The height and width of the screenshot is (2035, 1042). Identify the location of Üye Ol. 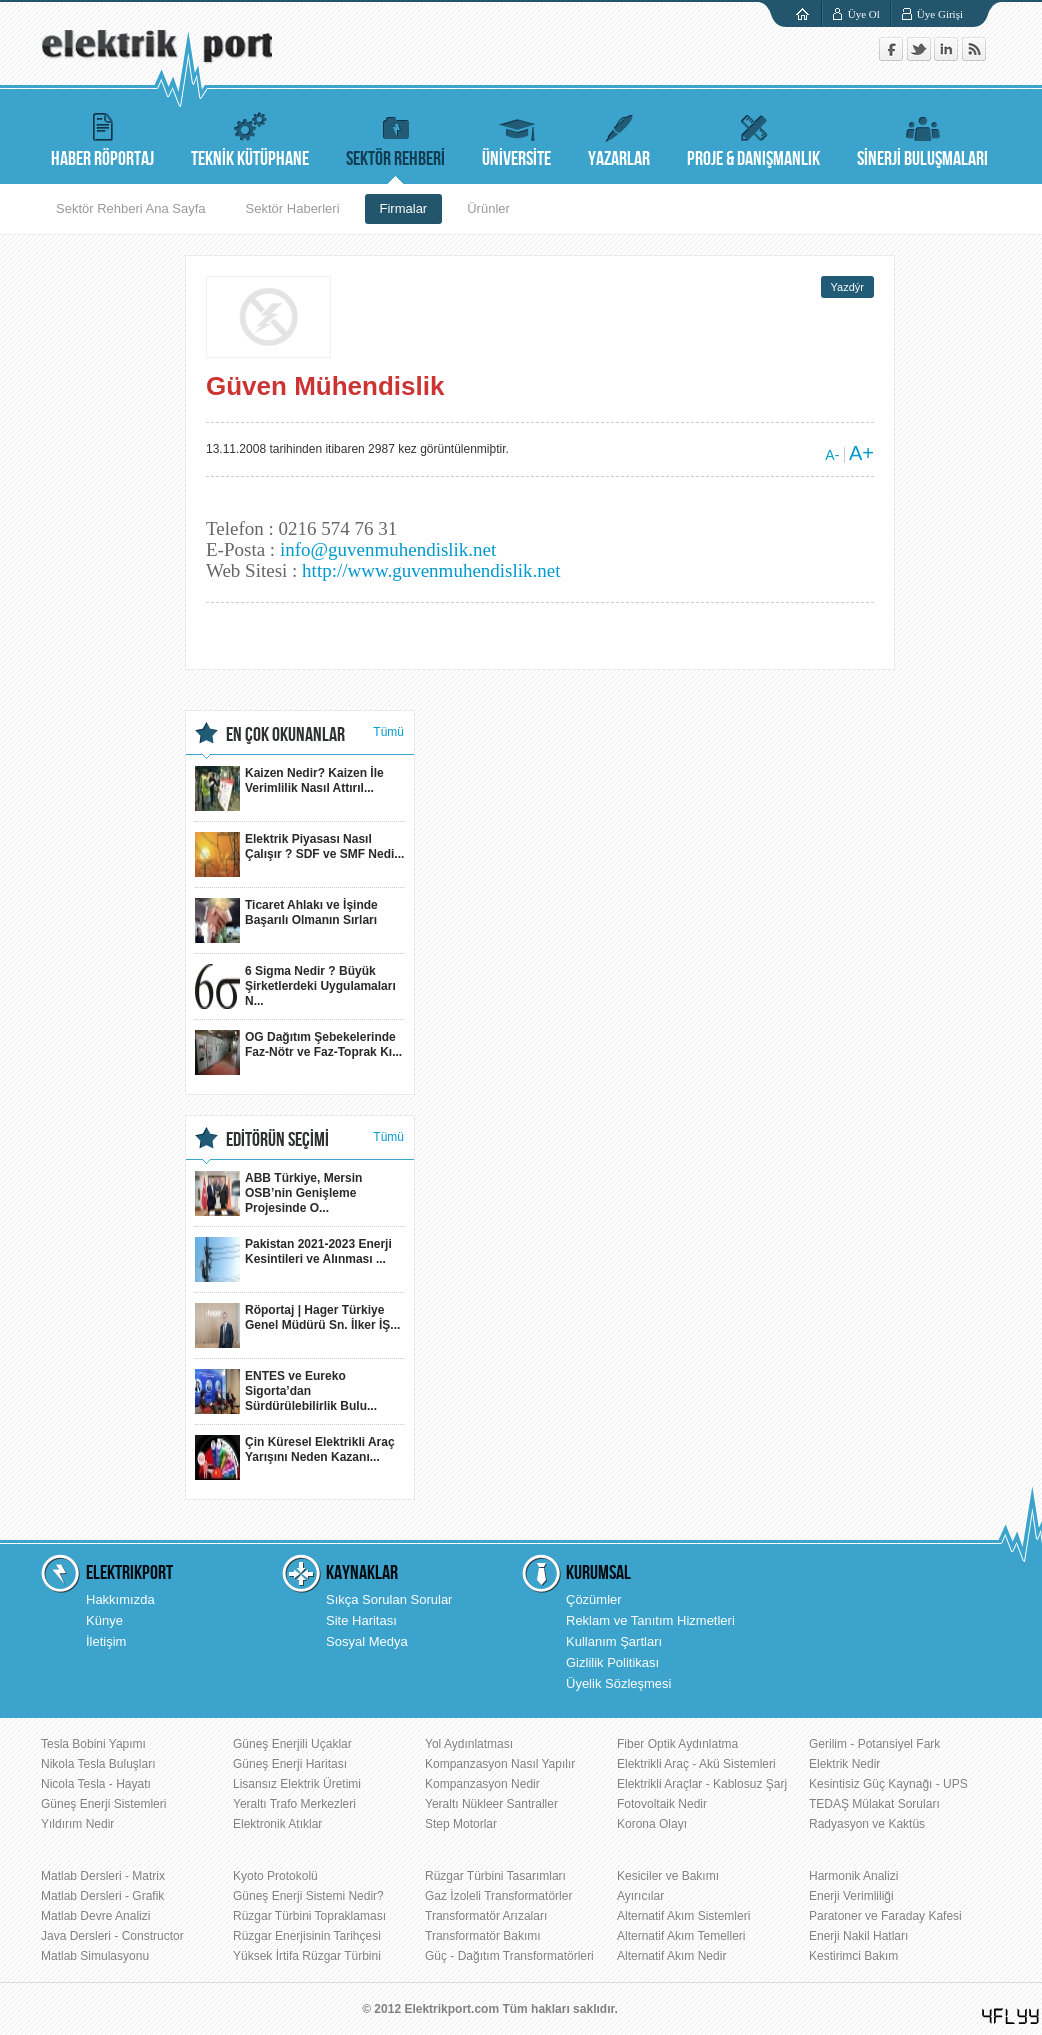
(864, 14).